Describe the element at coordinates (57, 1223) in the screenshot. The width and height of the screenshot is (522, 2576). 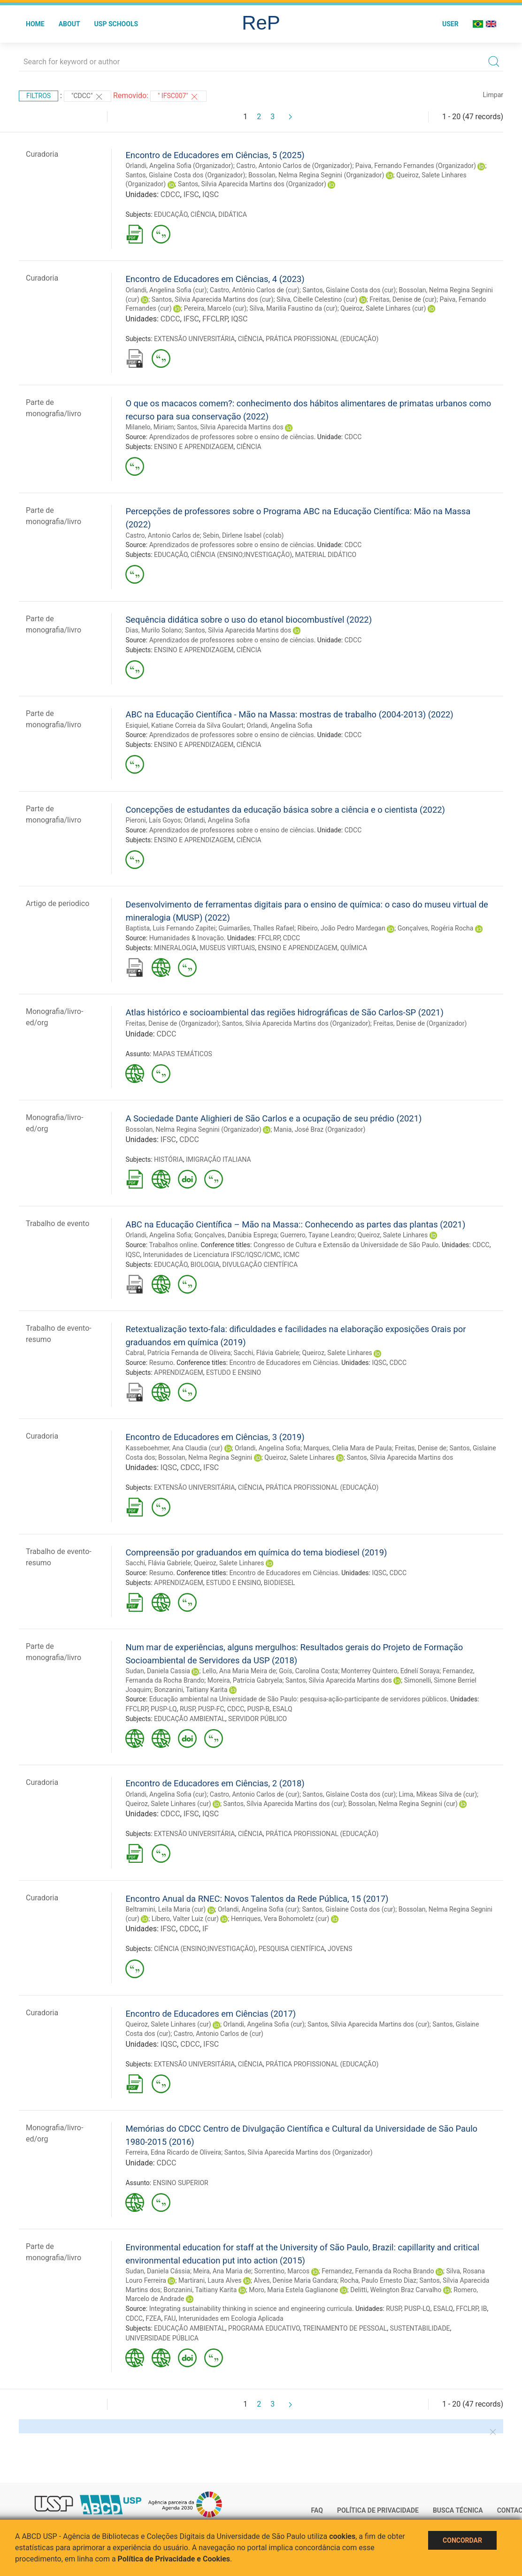
I see `Trabalho de evento` at that location.